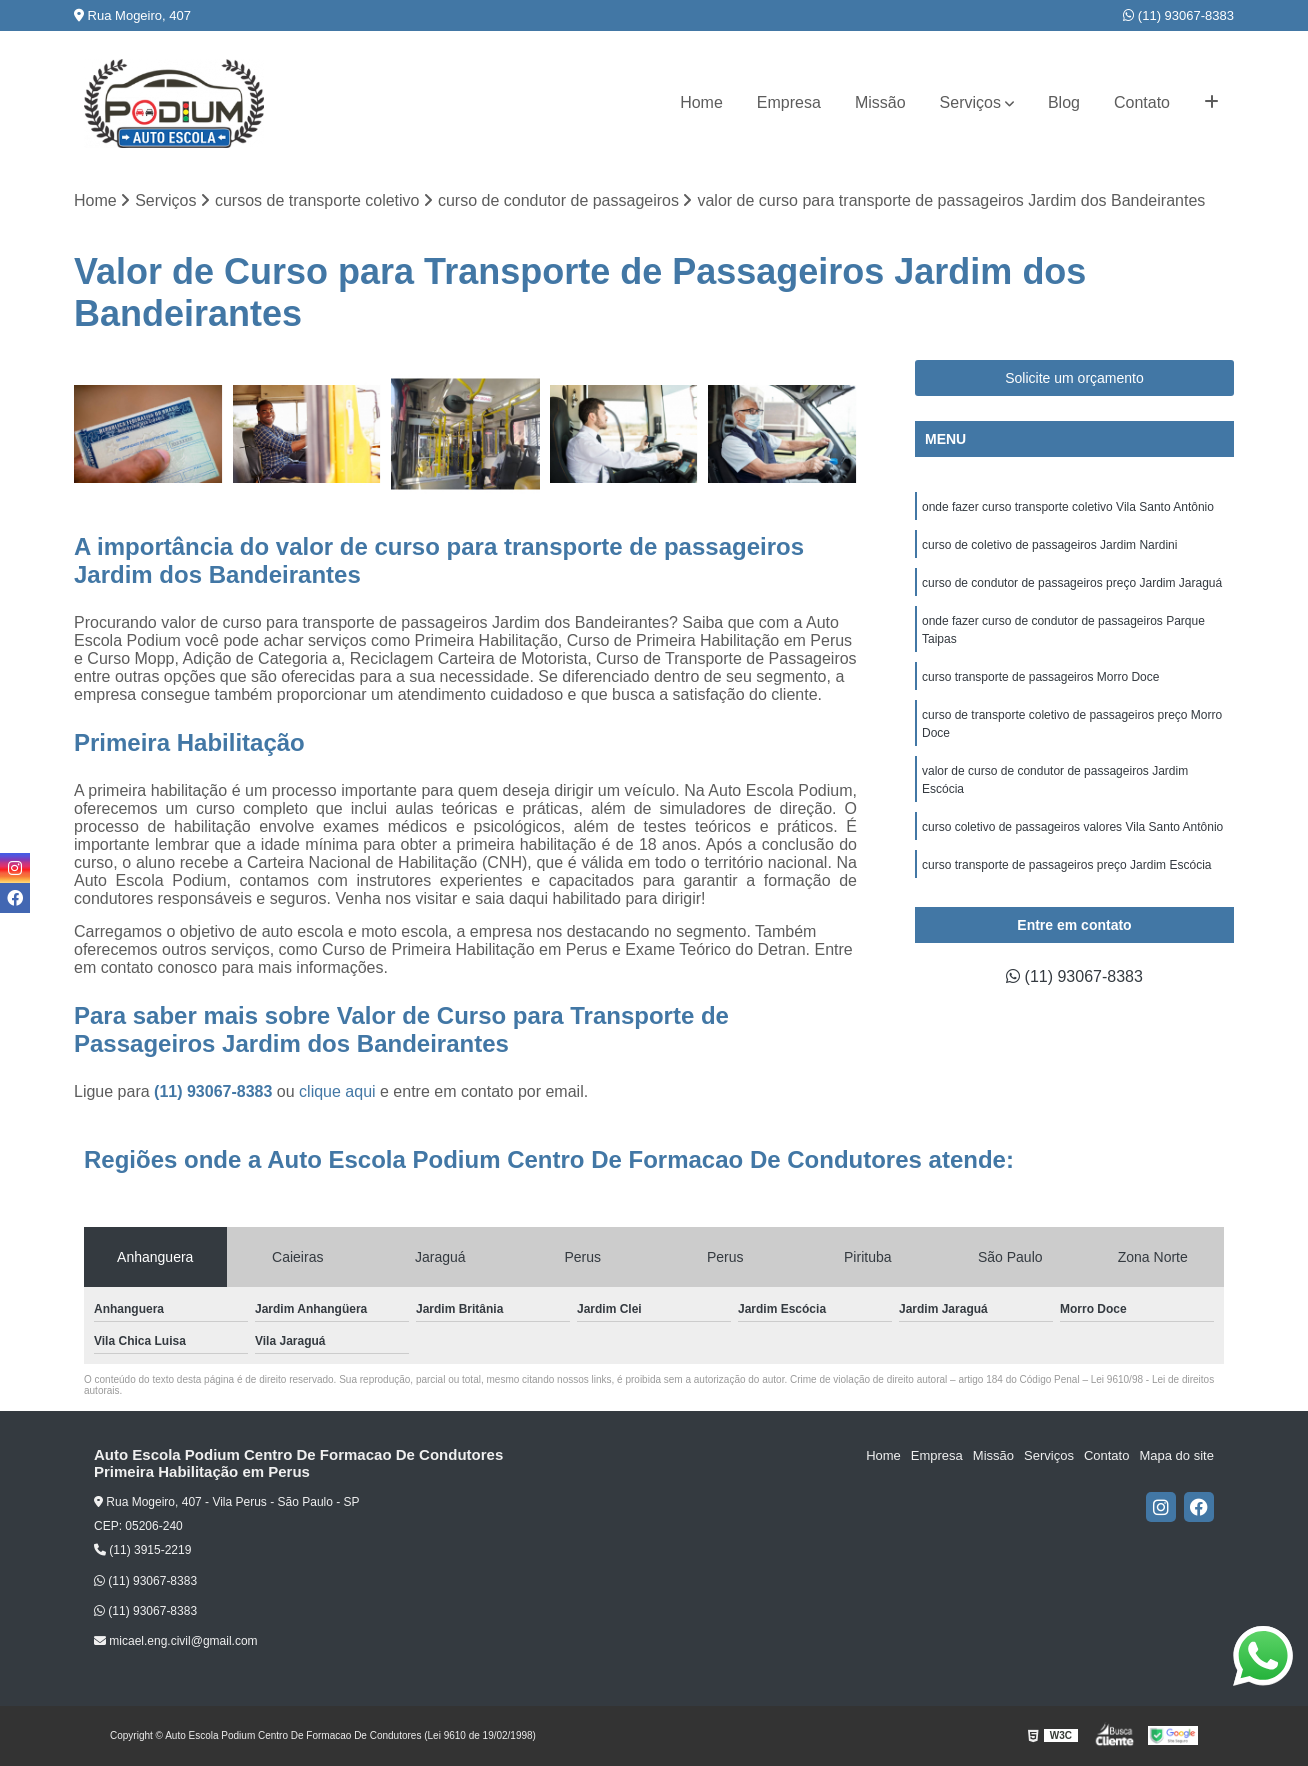  Describe the element at coordinates (1068, 507) in the screenshot. I see `onde fazer curso transporte coletivo Vila Santo Antônio` at that location.